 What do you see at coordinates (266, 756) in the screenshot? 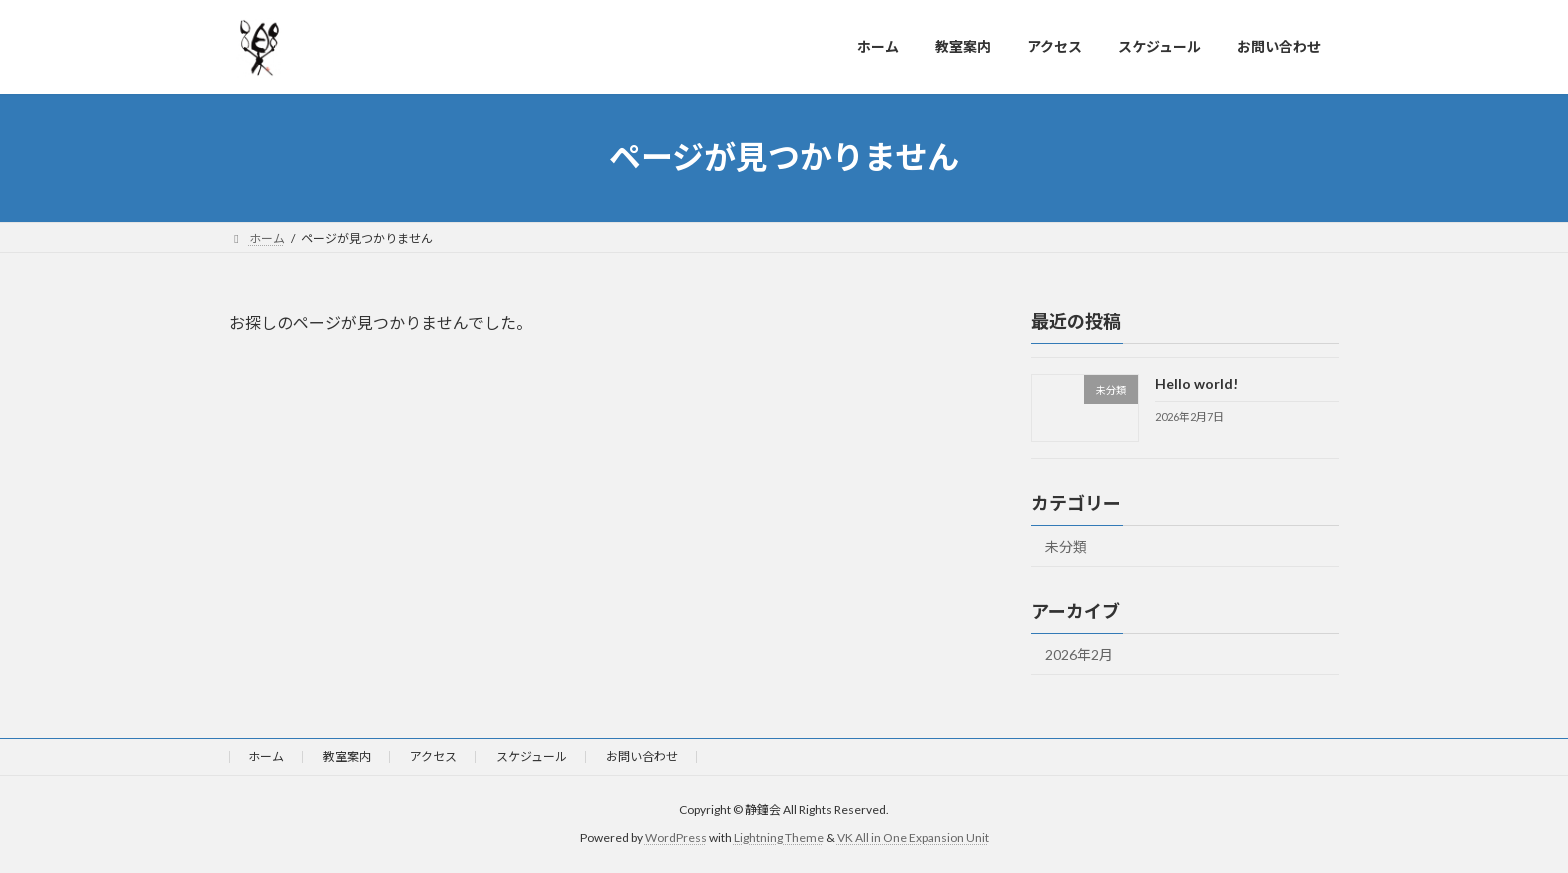
I see `ホーム` at bounding box center [266, 756].